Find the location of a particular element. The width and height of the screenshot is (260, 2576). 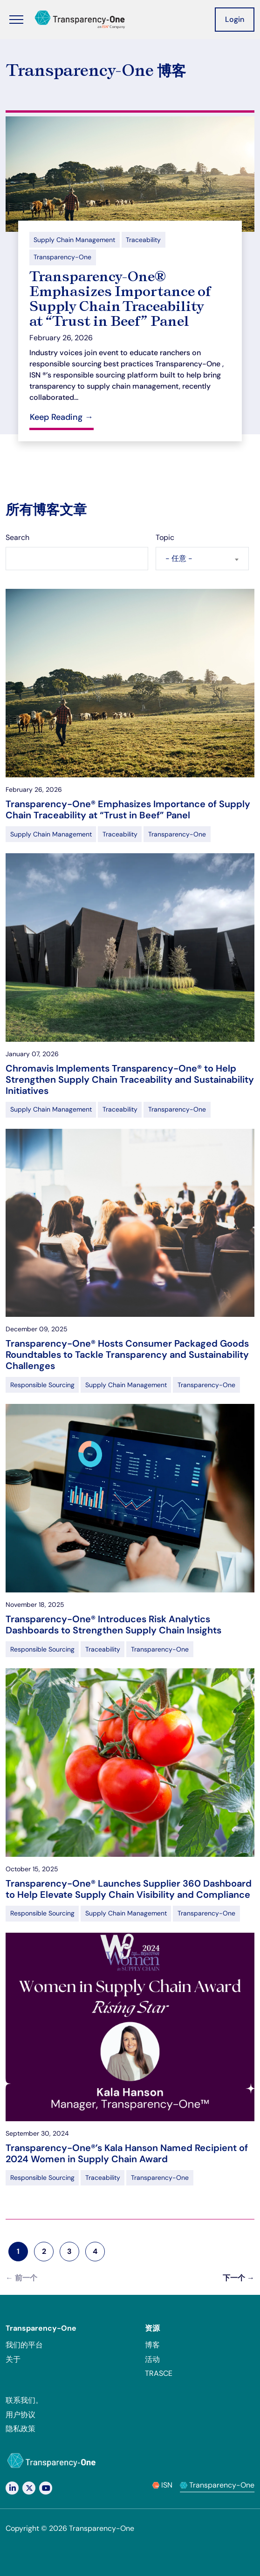

TRASCE is located at coordinates (158, 2373).